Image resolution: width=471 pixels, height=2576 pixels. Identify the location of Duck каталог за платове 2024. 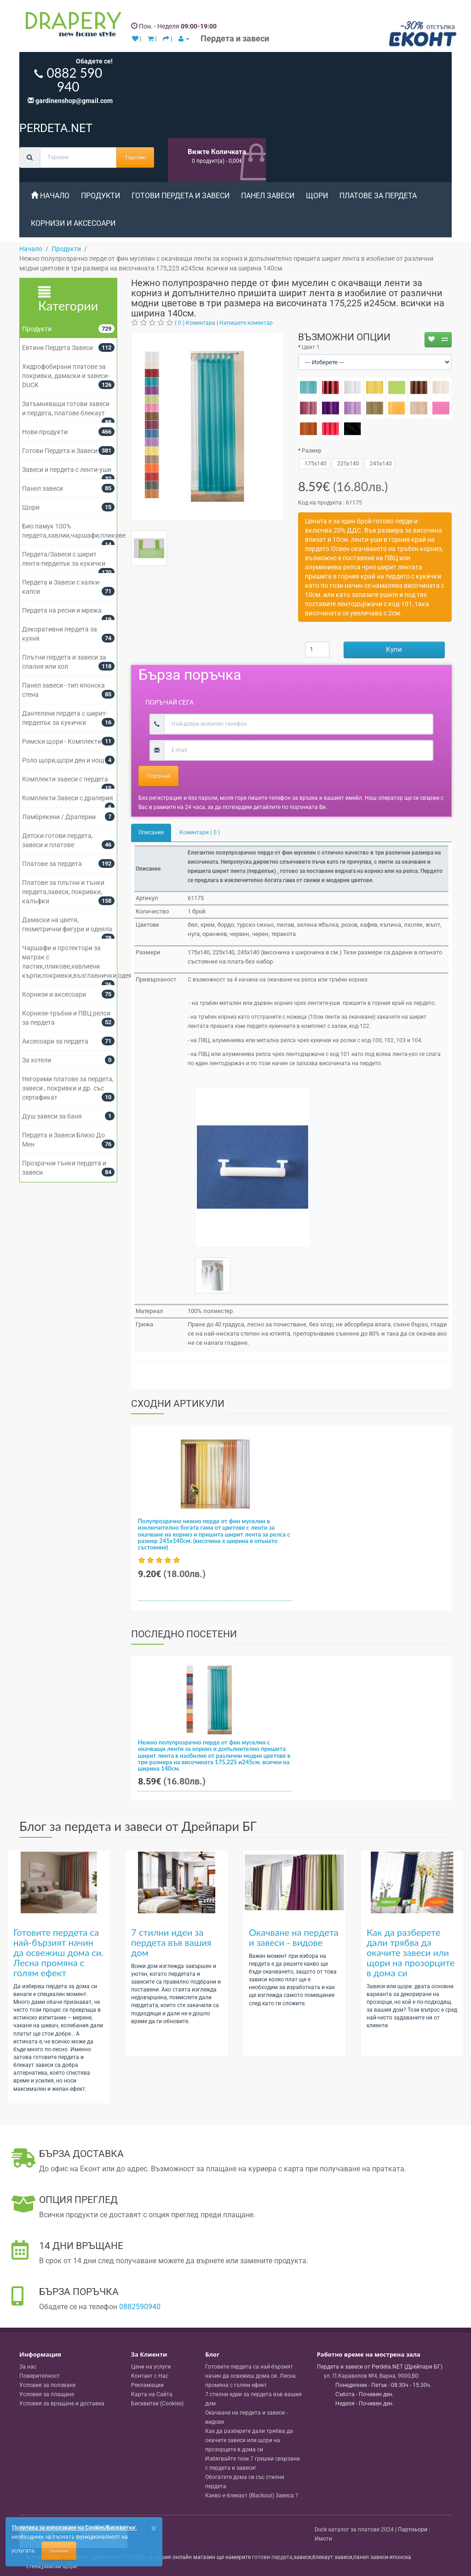
(354, 2529).